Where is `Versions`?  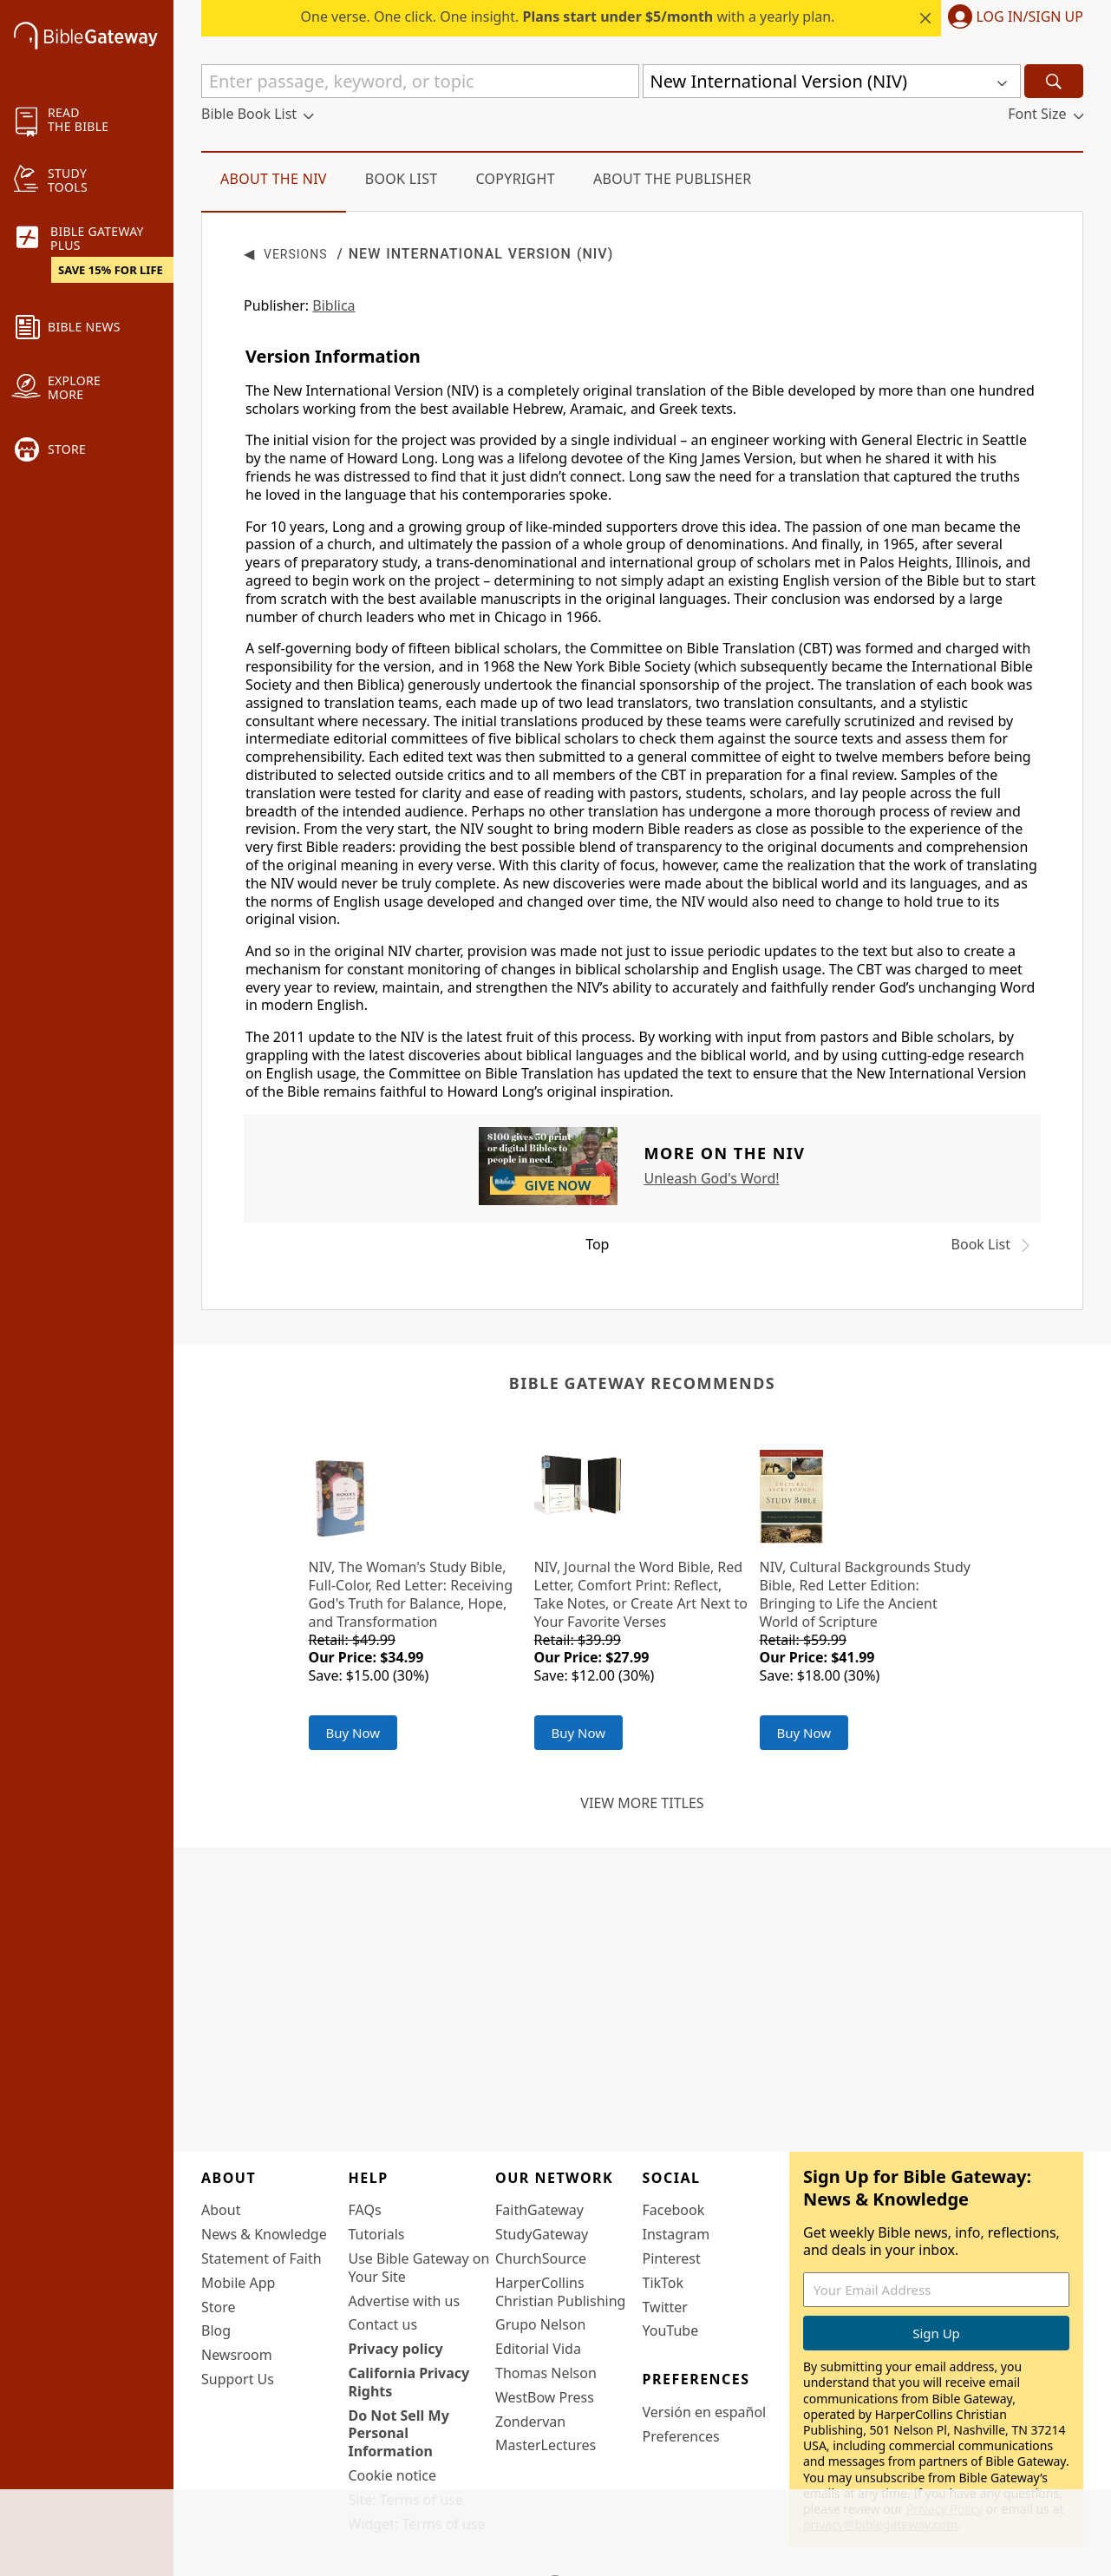
Versions is located at coordinates (296, 254).